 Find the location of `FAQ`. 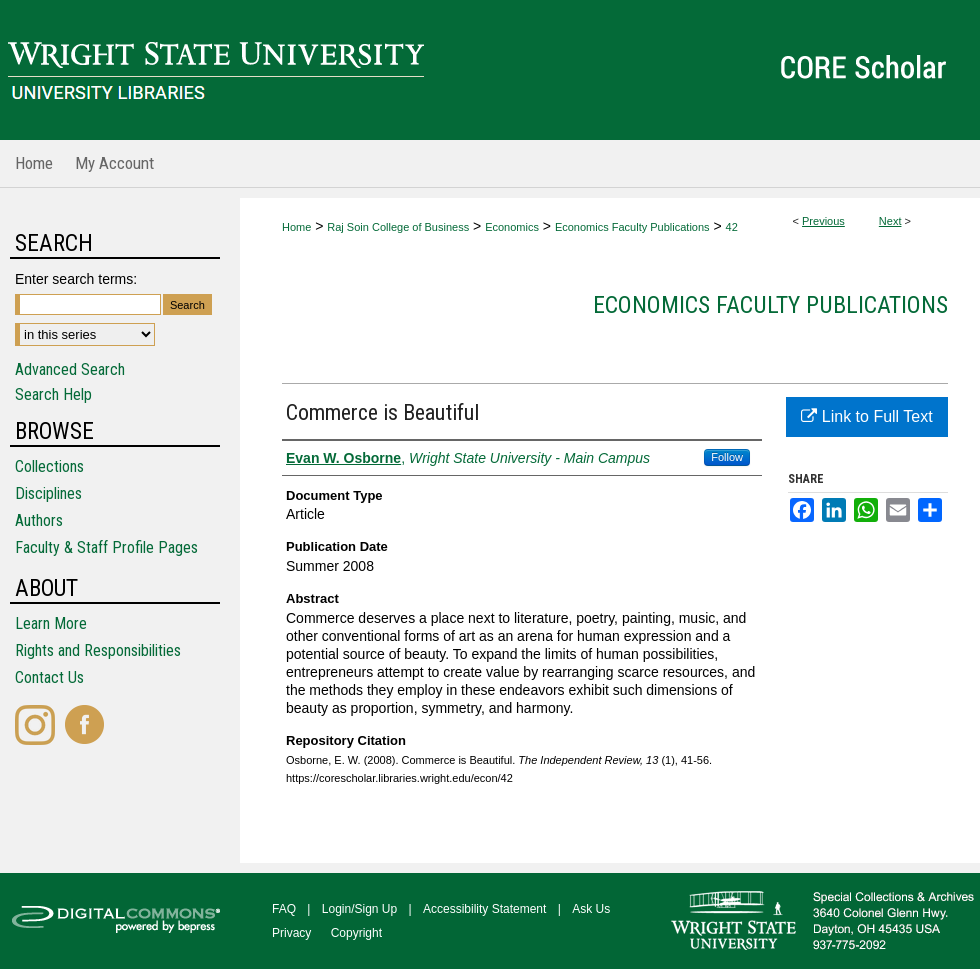

FAQ is located at coordinates (284, 909).